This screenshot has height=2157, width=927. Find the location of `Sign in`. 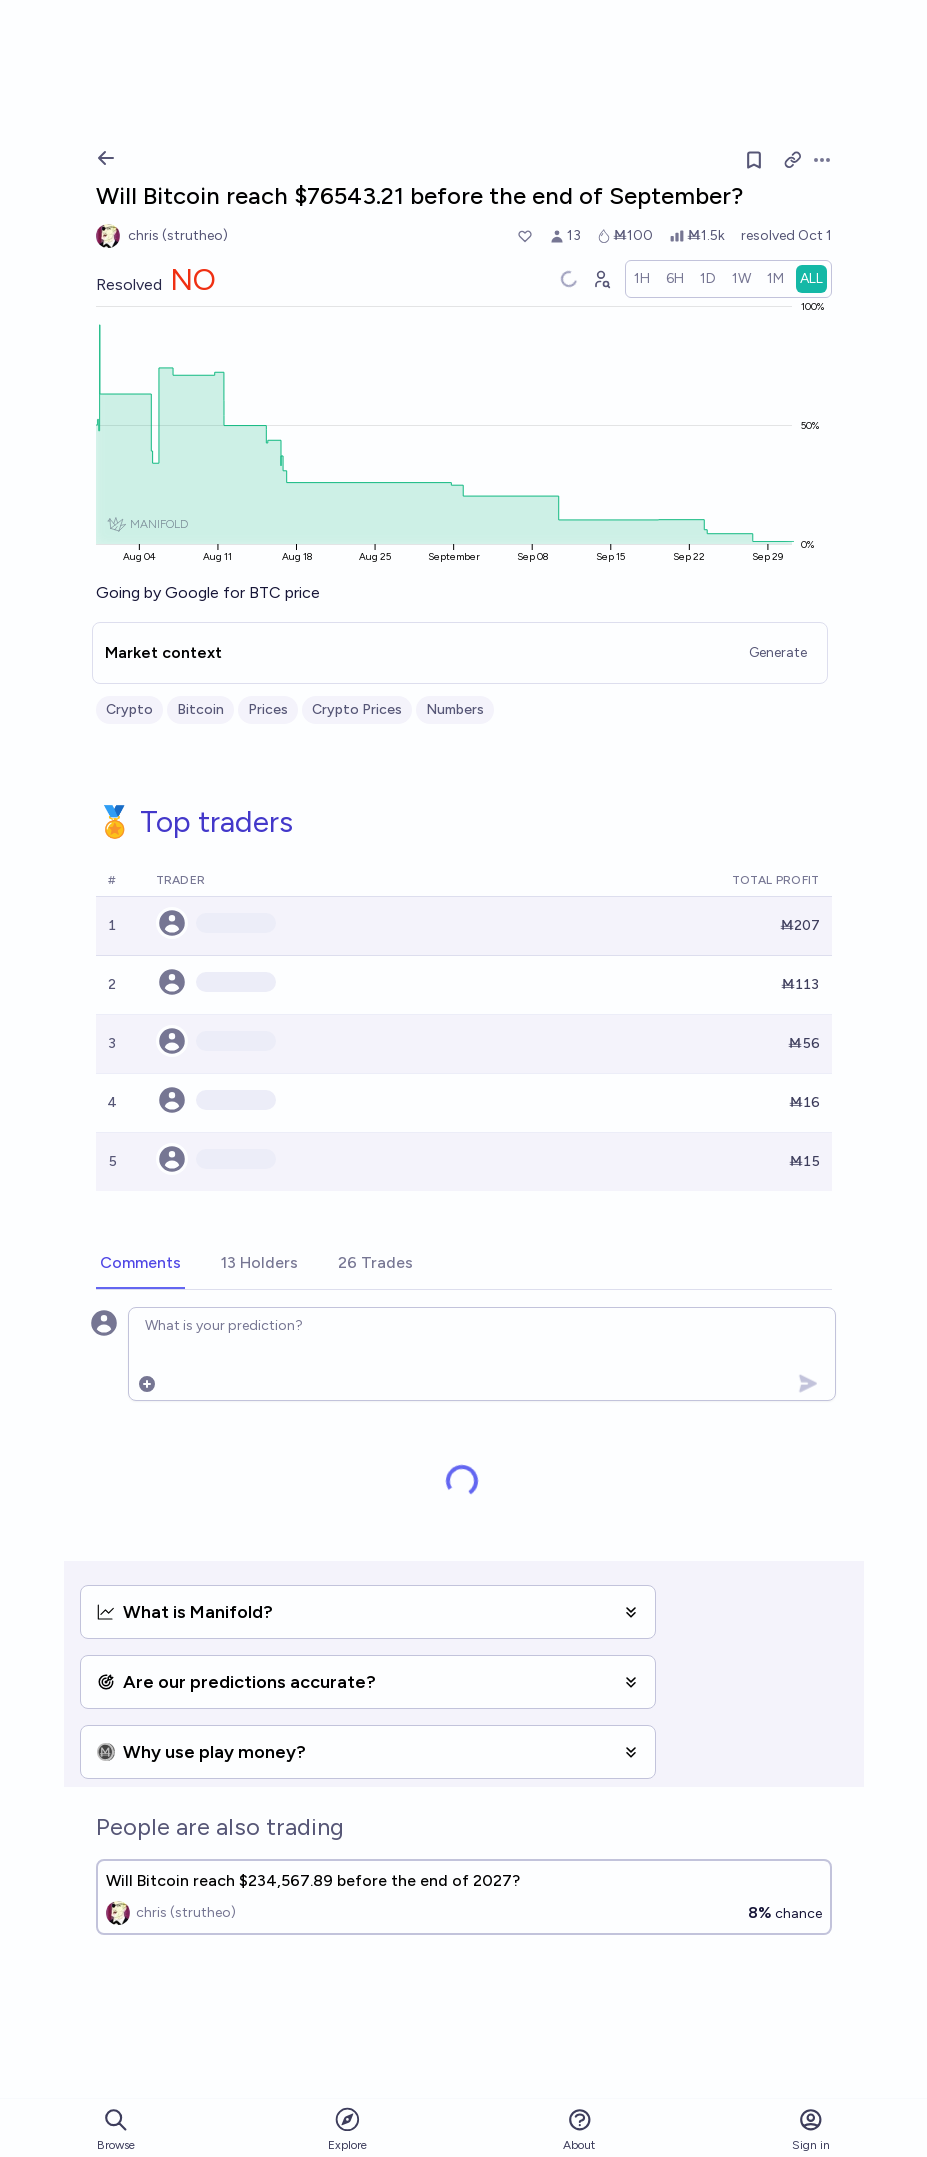

Sign in is located at coordinates (811, 2129).